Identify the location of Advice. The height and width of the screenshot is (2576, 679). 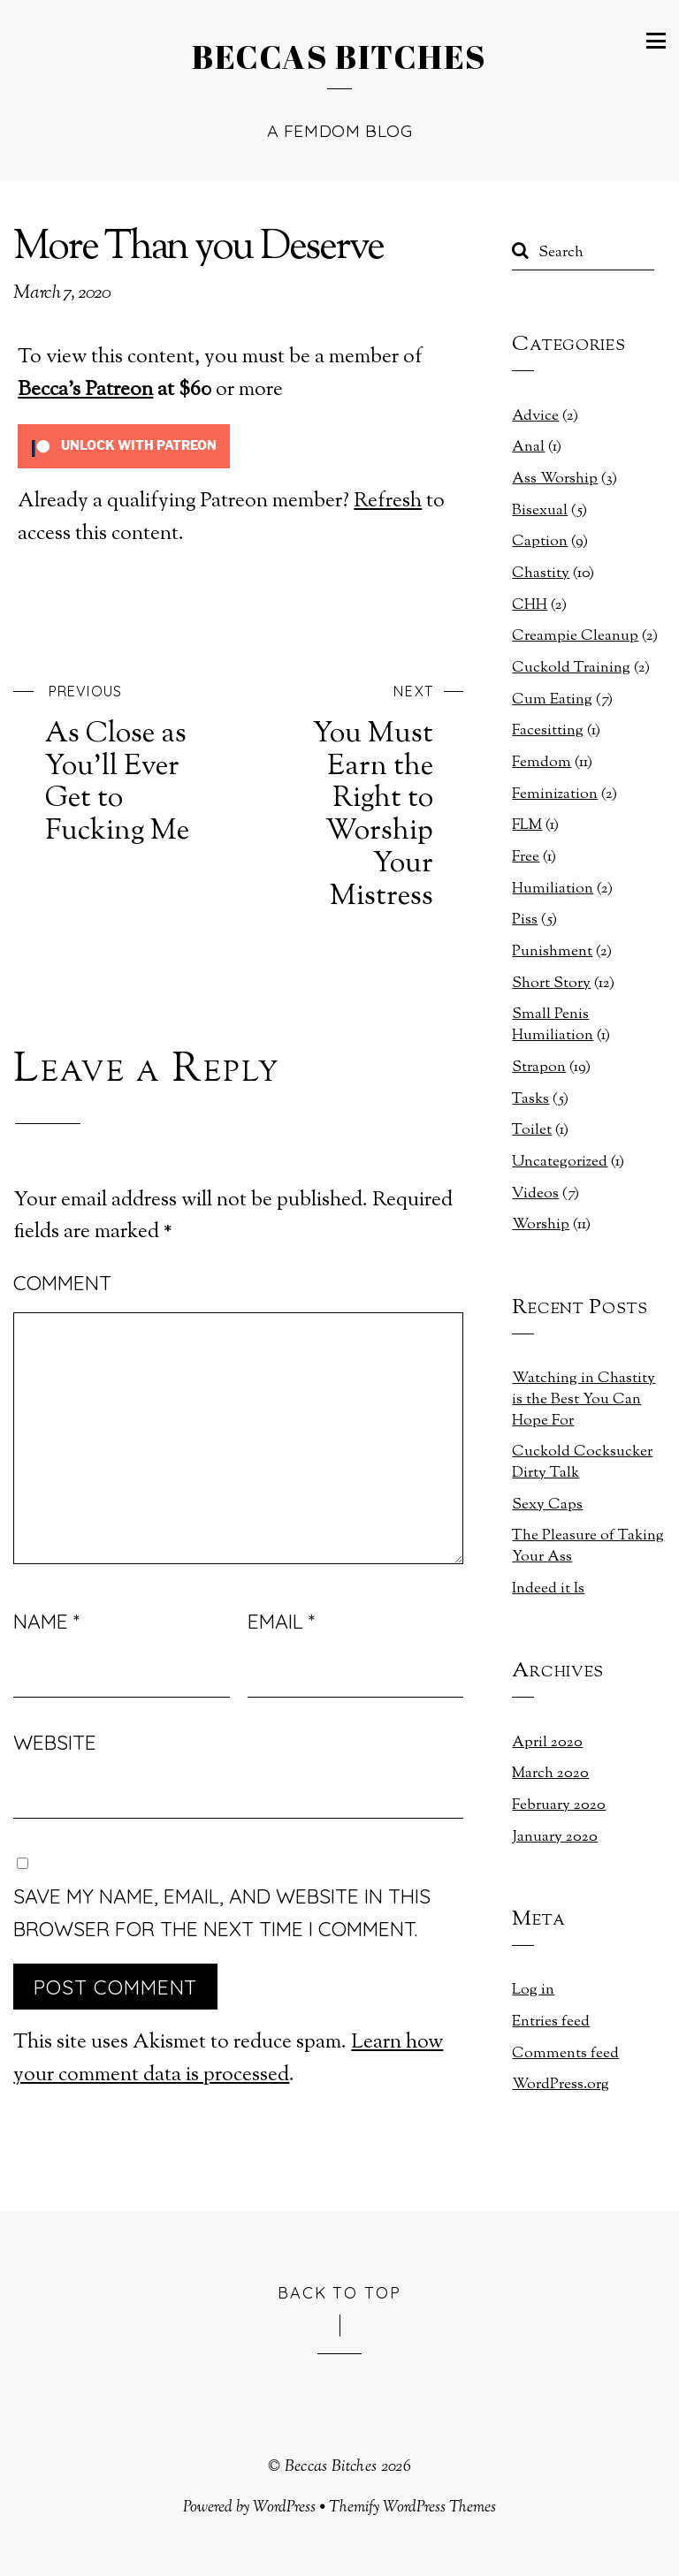
(535, 416).